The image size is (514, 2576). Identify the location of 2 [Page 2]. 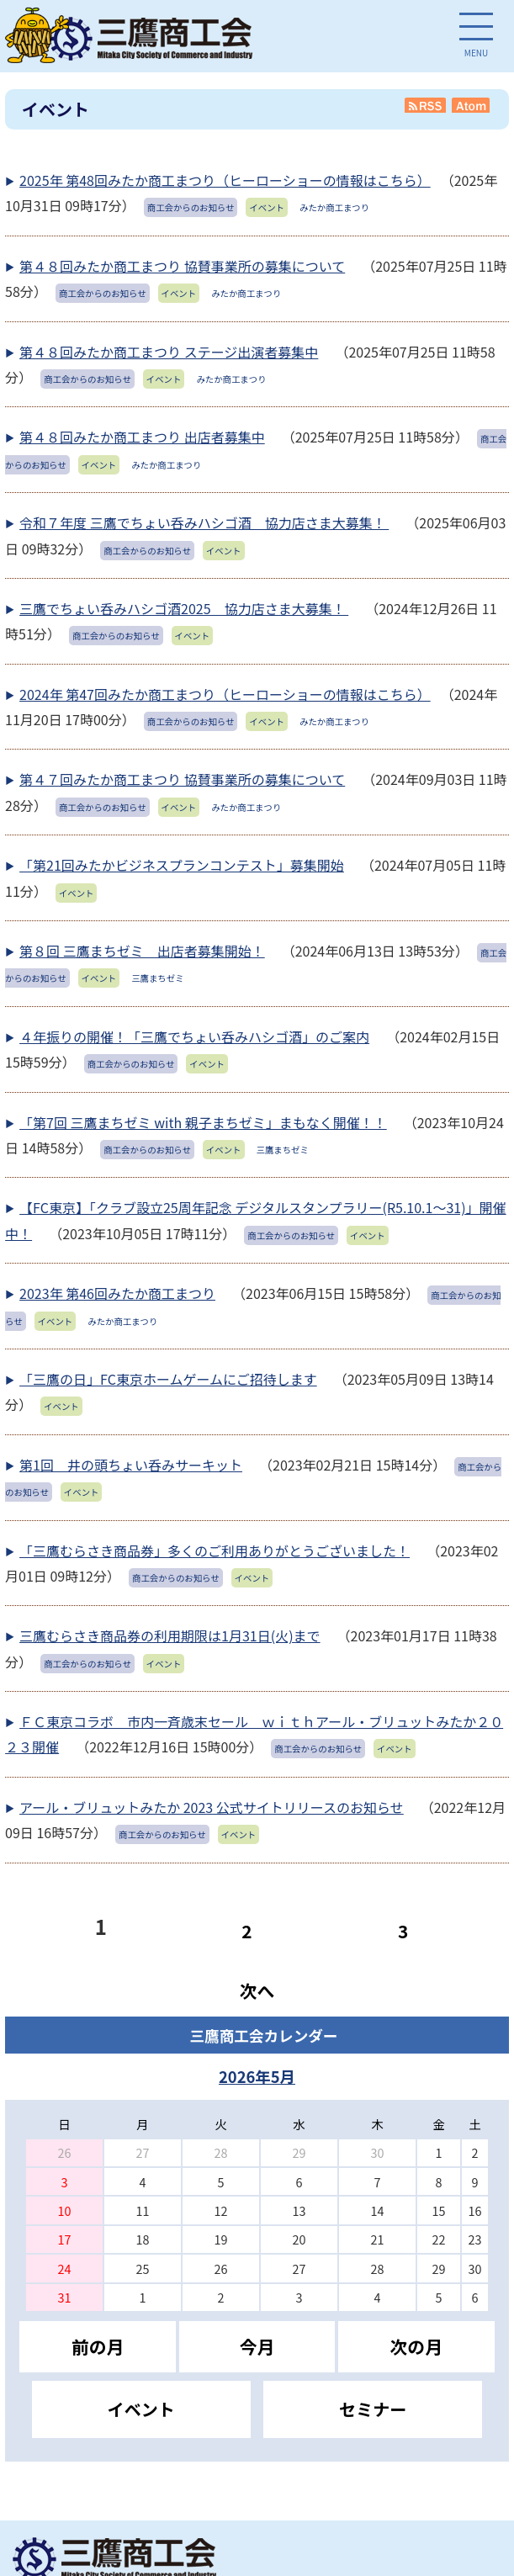
(246, 1930).